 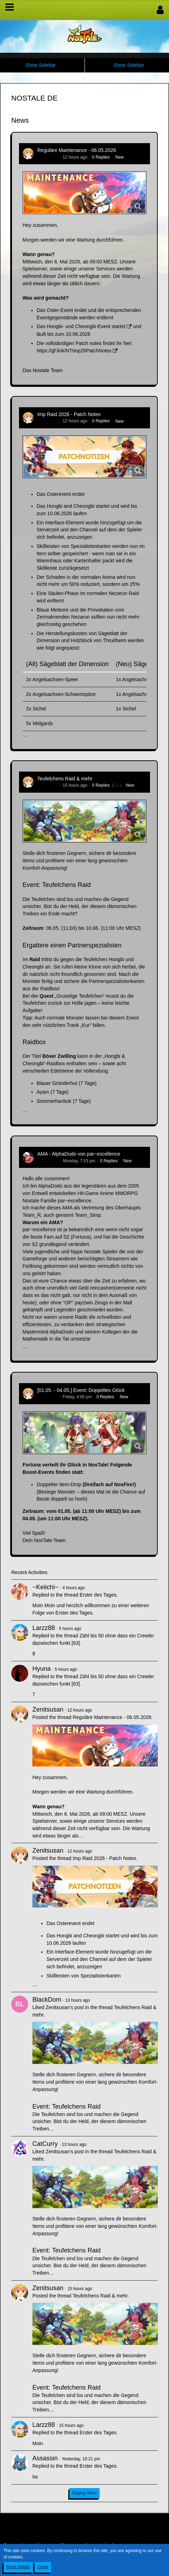 What do you see at coordinates (81, 1390) in the screenshot?
I see `[01.05. - 04.05.] Event: Doppeltes Glück` at bounding box center [81, 1390].